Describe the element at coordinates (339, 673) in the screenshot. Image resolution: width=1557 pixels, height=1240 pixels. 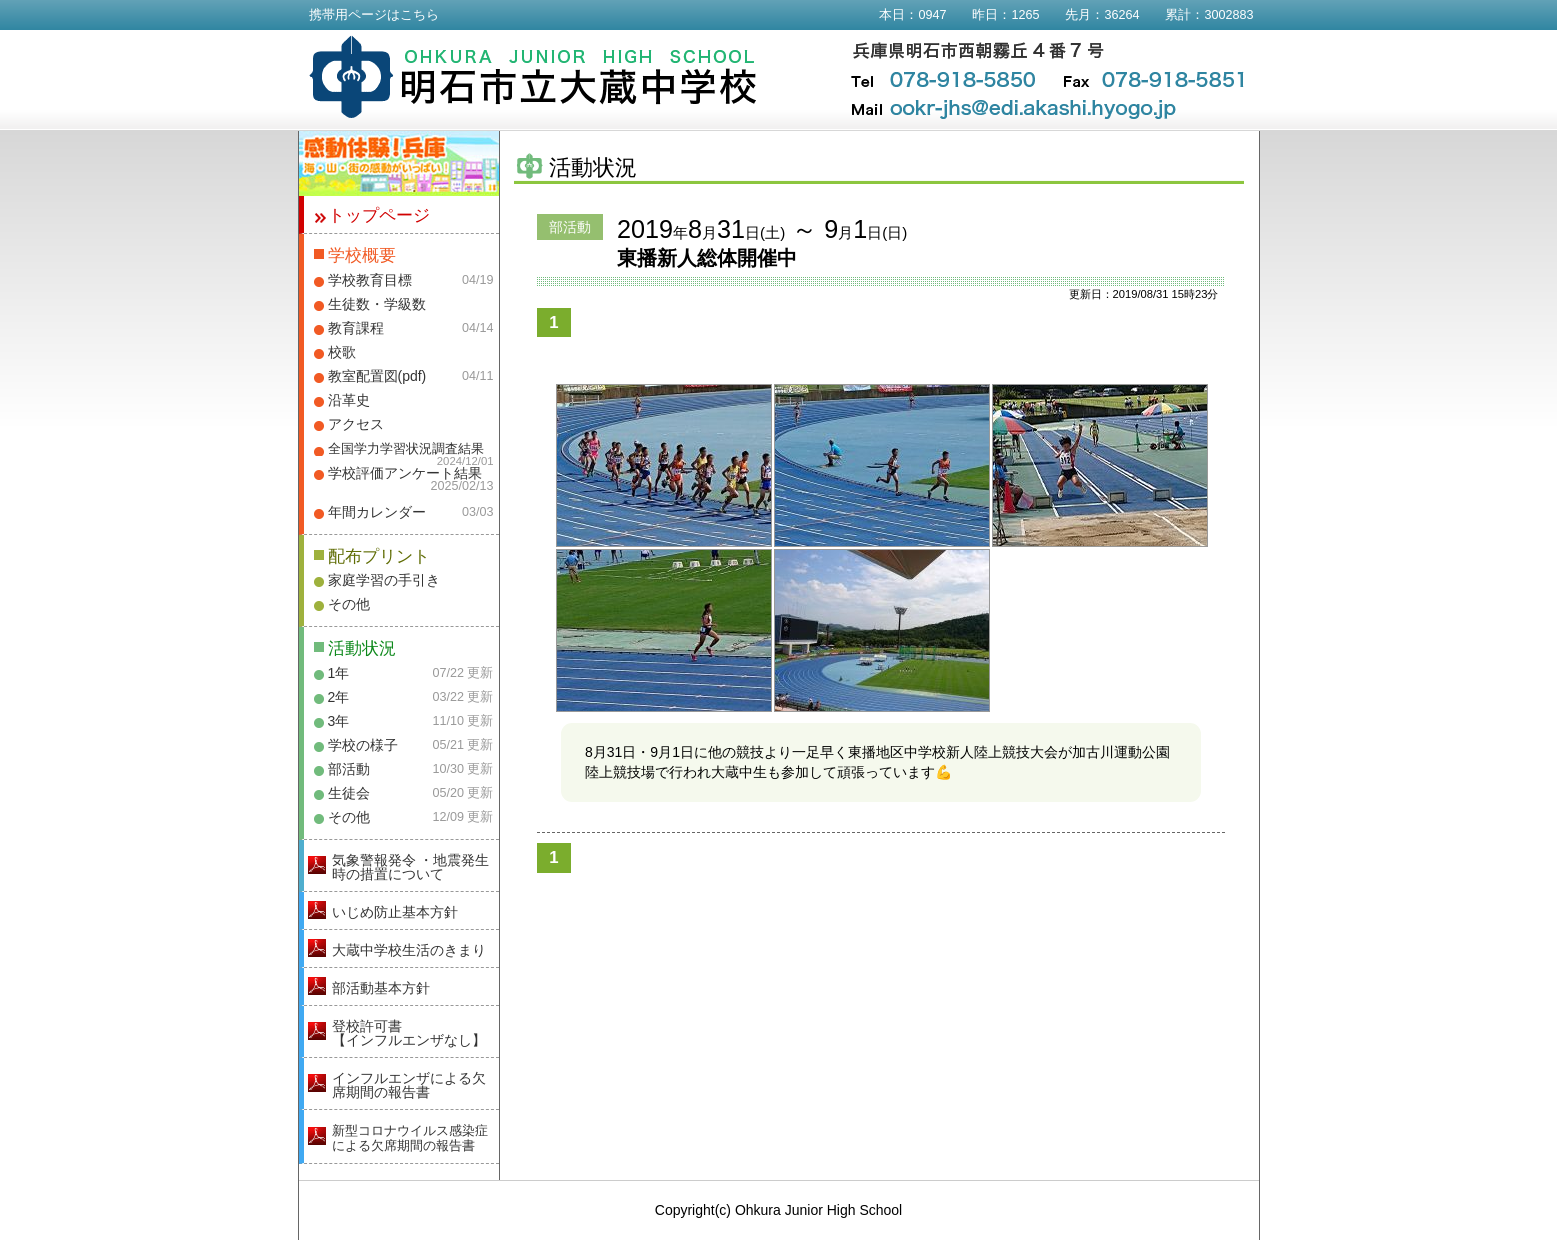
I see `1年` at that location.